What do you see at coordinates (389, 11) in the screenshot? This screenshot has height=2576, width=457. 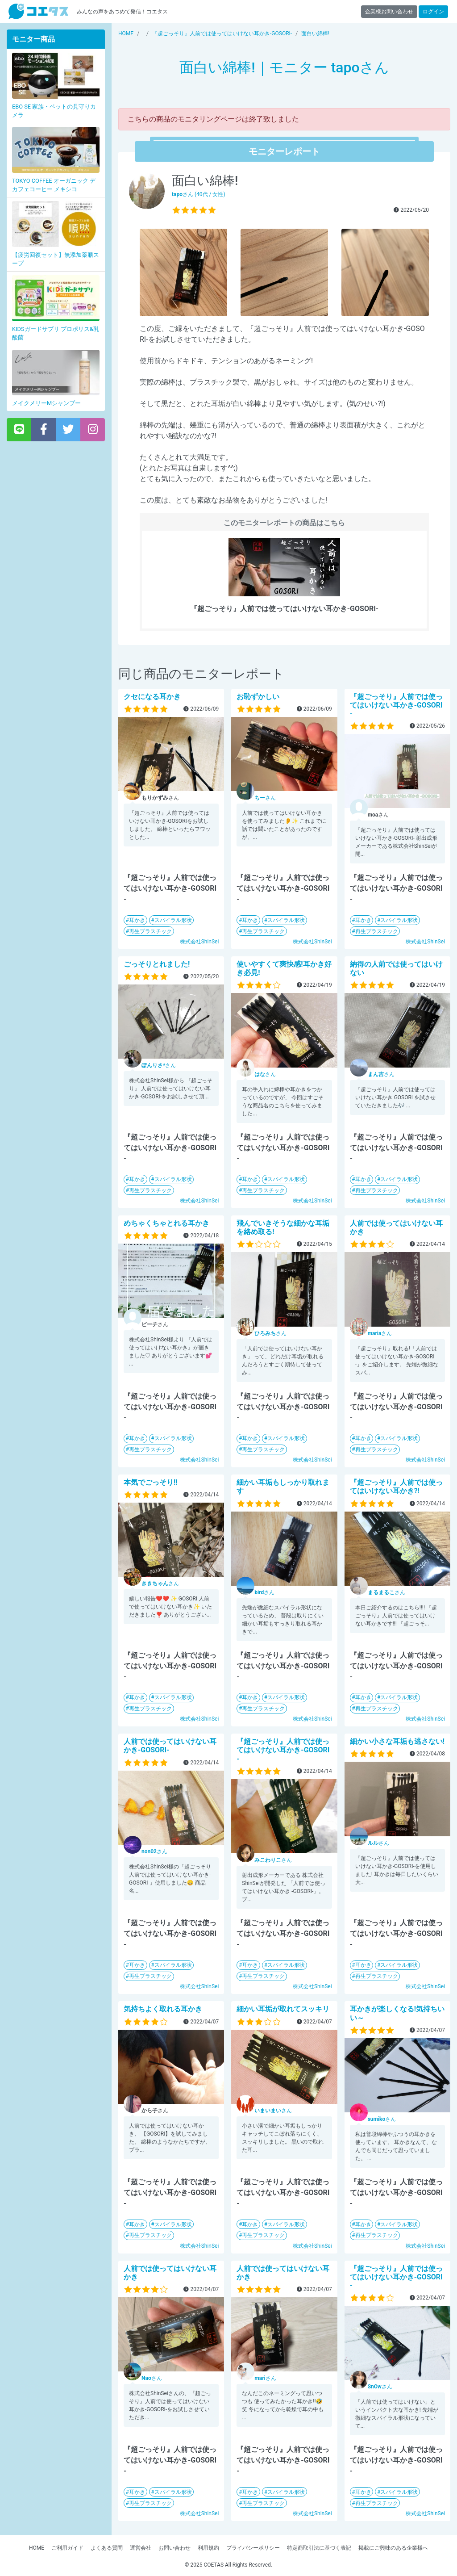 I see `企業様お問い合わせ` at bounding box center [389, 11].